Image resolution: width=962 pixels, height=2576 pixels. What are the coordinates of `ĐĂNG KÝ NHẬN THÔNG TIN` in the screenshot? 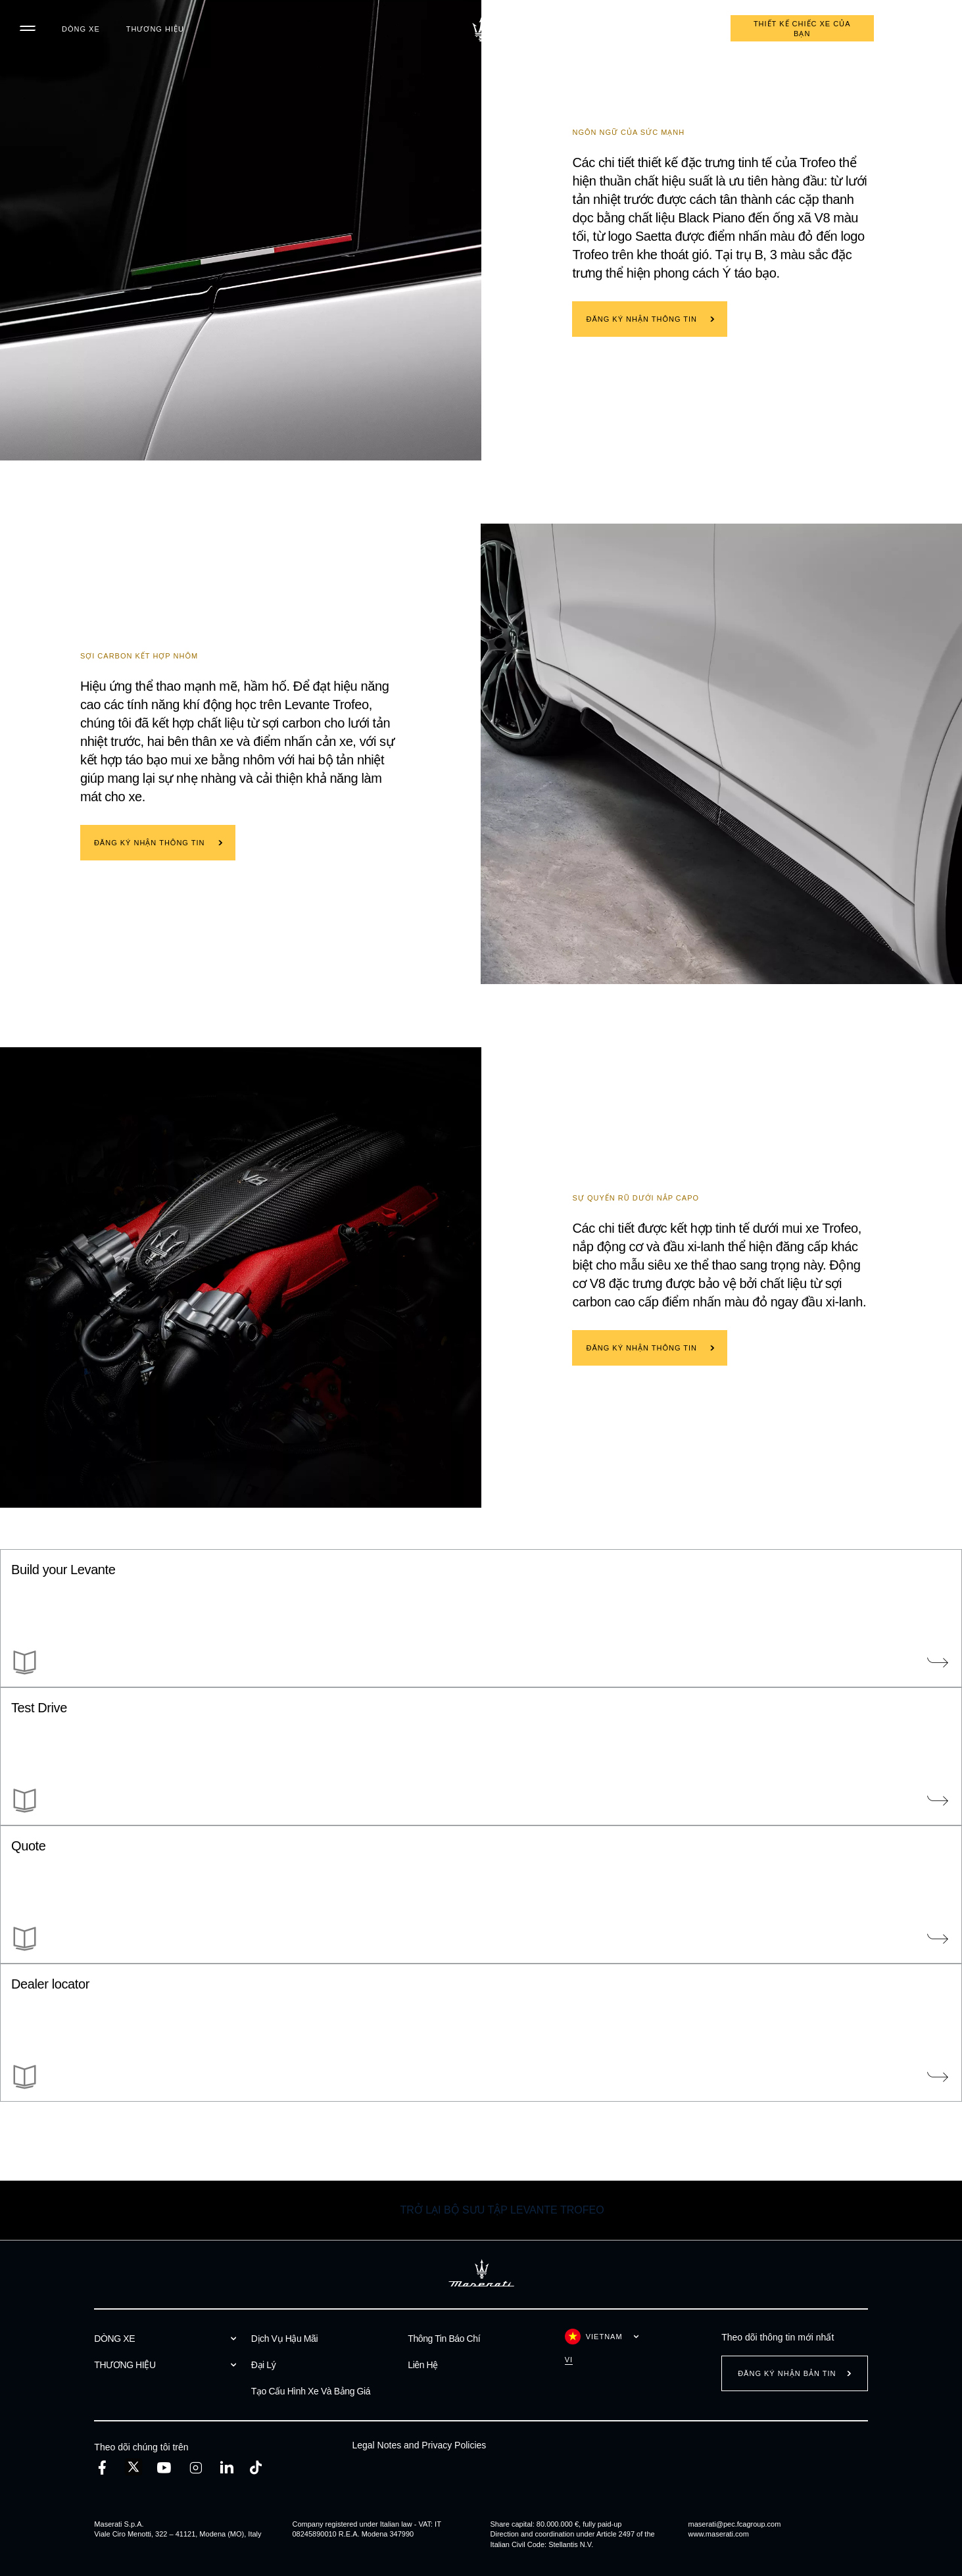 It's located at (641, 319).